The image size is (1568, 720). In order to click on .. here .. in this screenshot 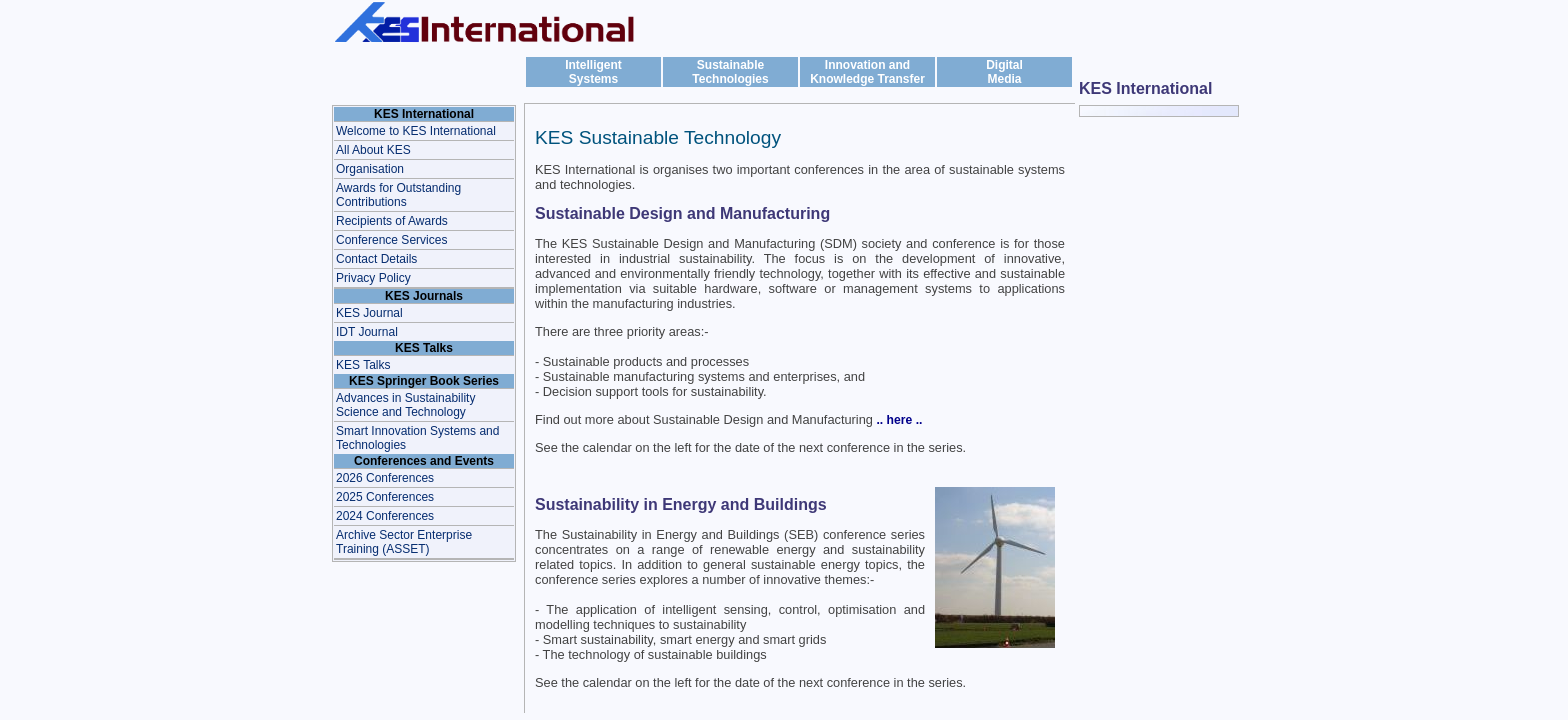, I will do `click(899, 420)`.